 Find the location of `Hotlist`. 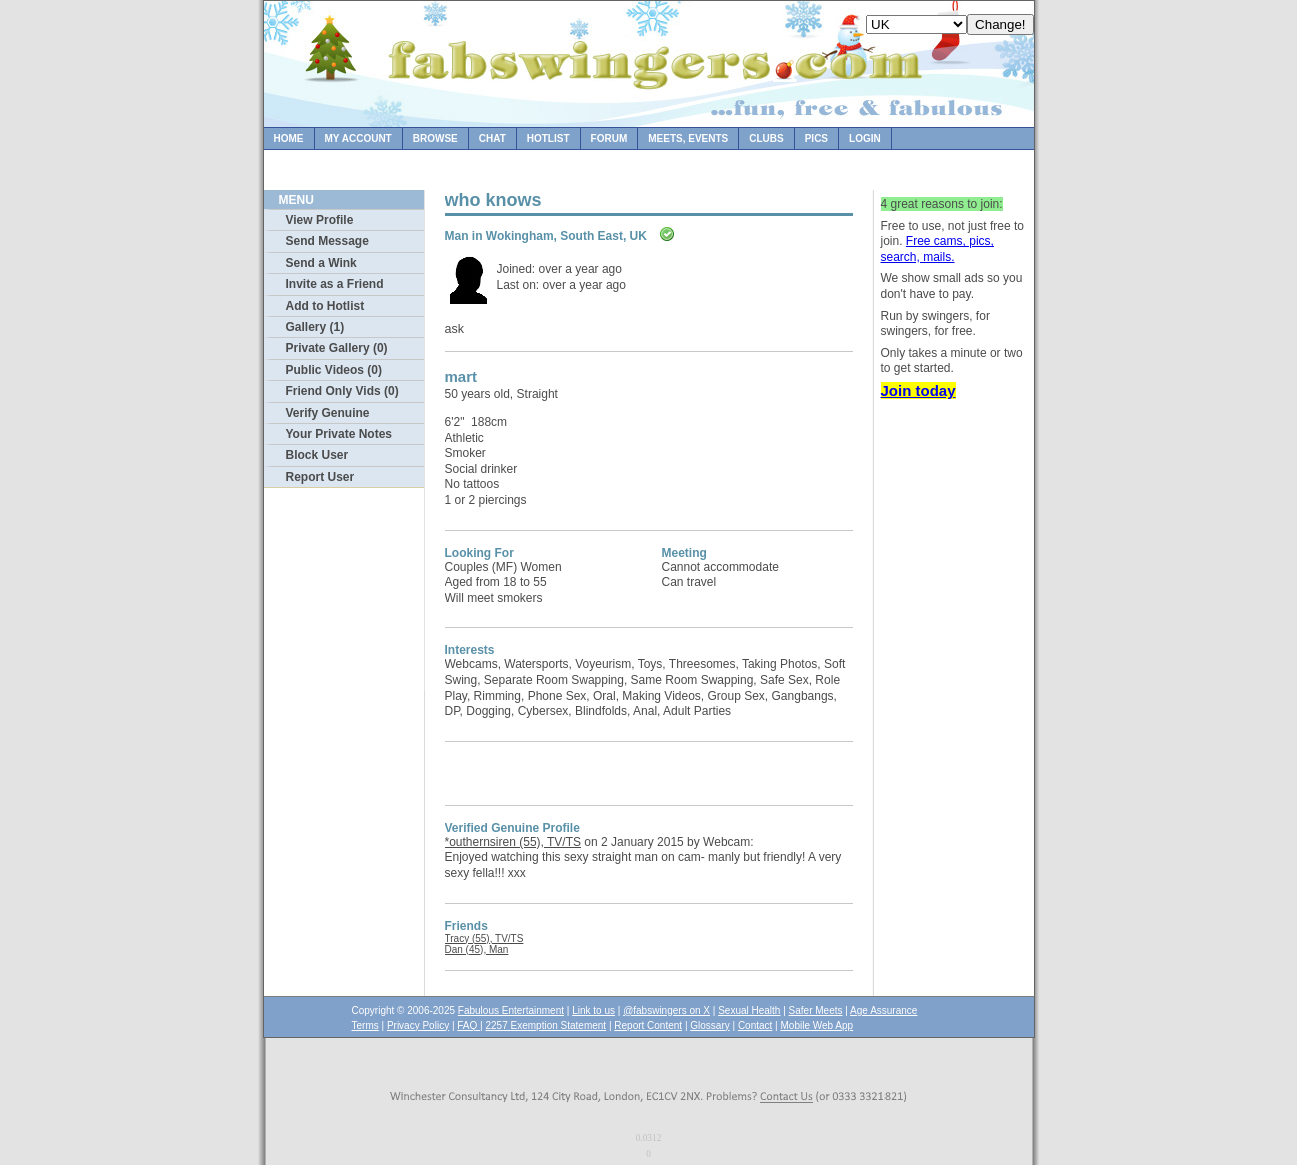

Hotlist is located at coordinates (548, 138).